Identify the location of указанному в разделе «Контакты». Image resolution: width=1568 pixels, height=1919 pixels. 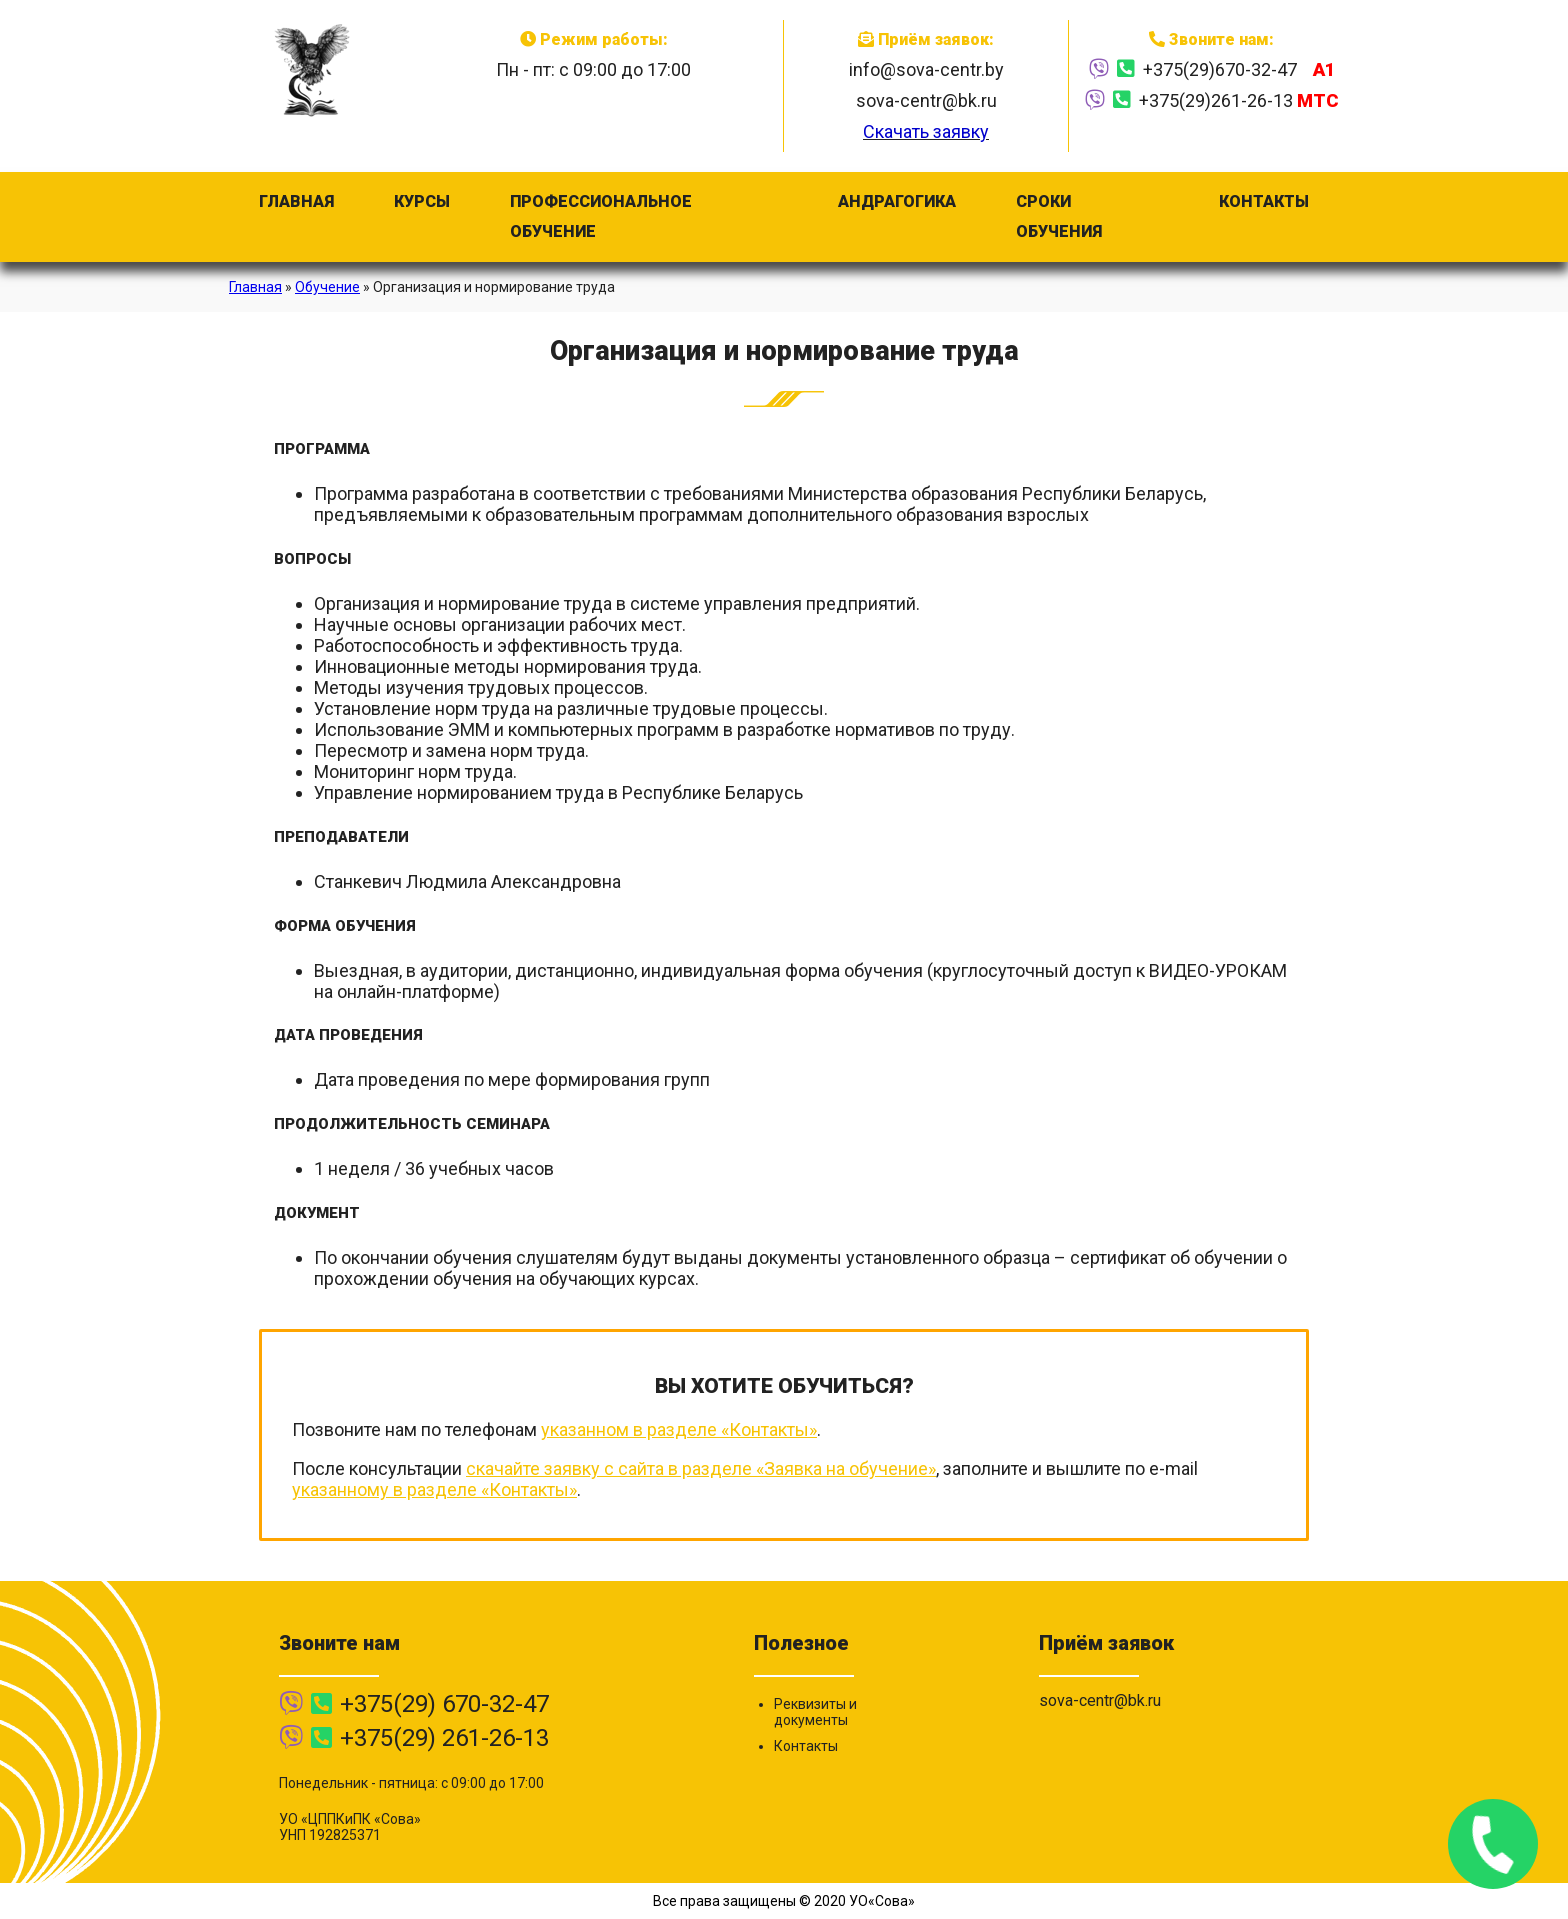
(434, 1489).